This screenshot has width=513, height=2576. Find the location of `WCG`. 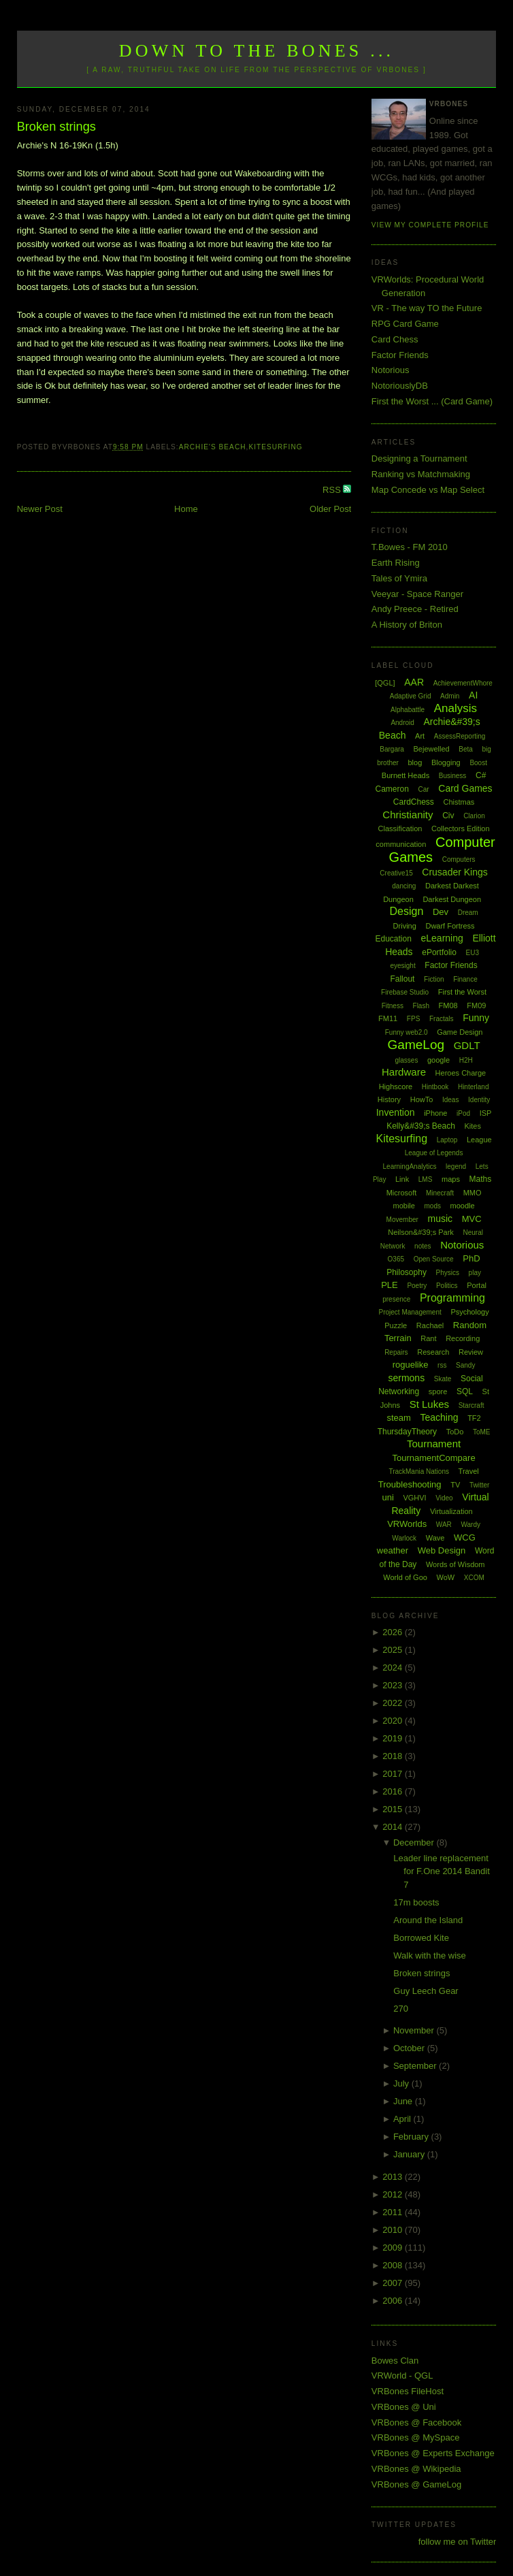

WCG is located at coordinates (465, 1537).